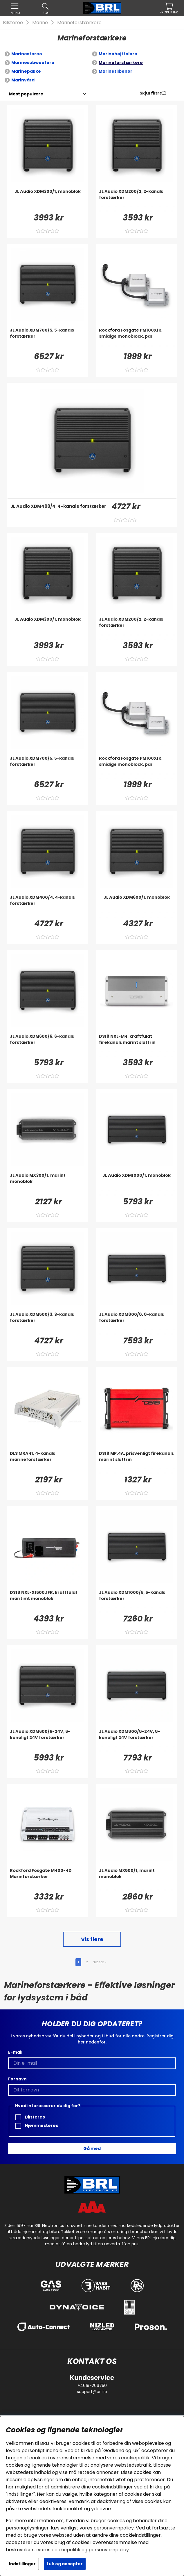 The width and height of the screenshot is (184, 2576). I want to click on [JL Audio XDM300/1, monoblok], so click(47, 200).